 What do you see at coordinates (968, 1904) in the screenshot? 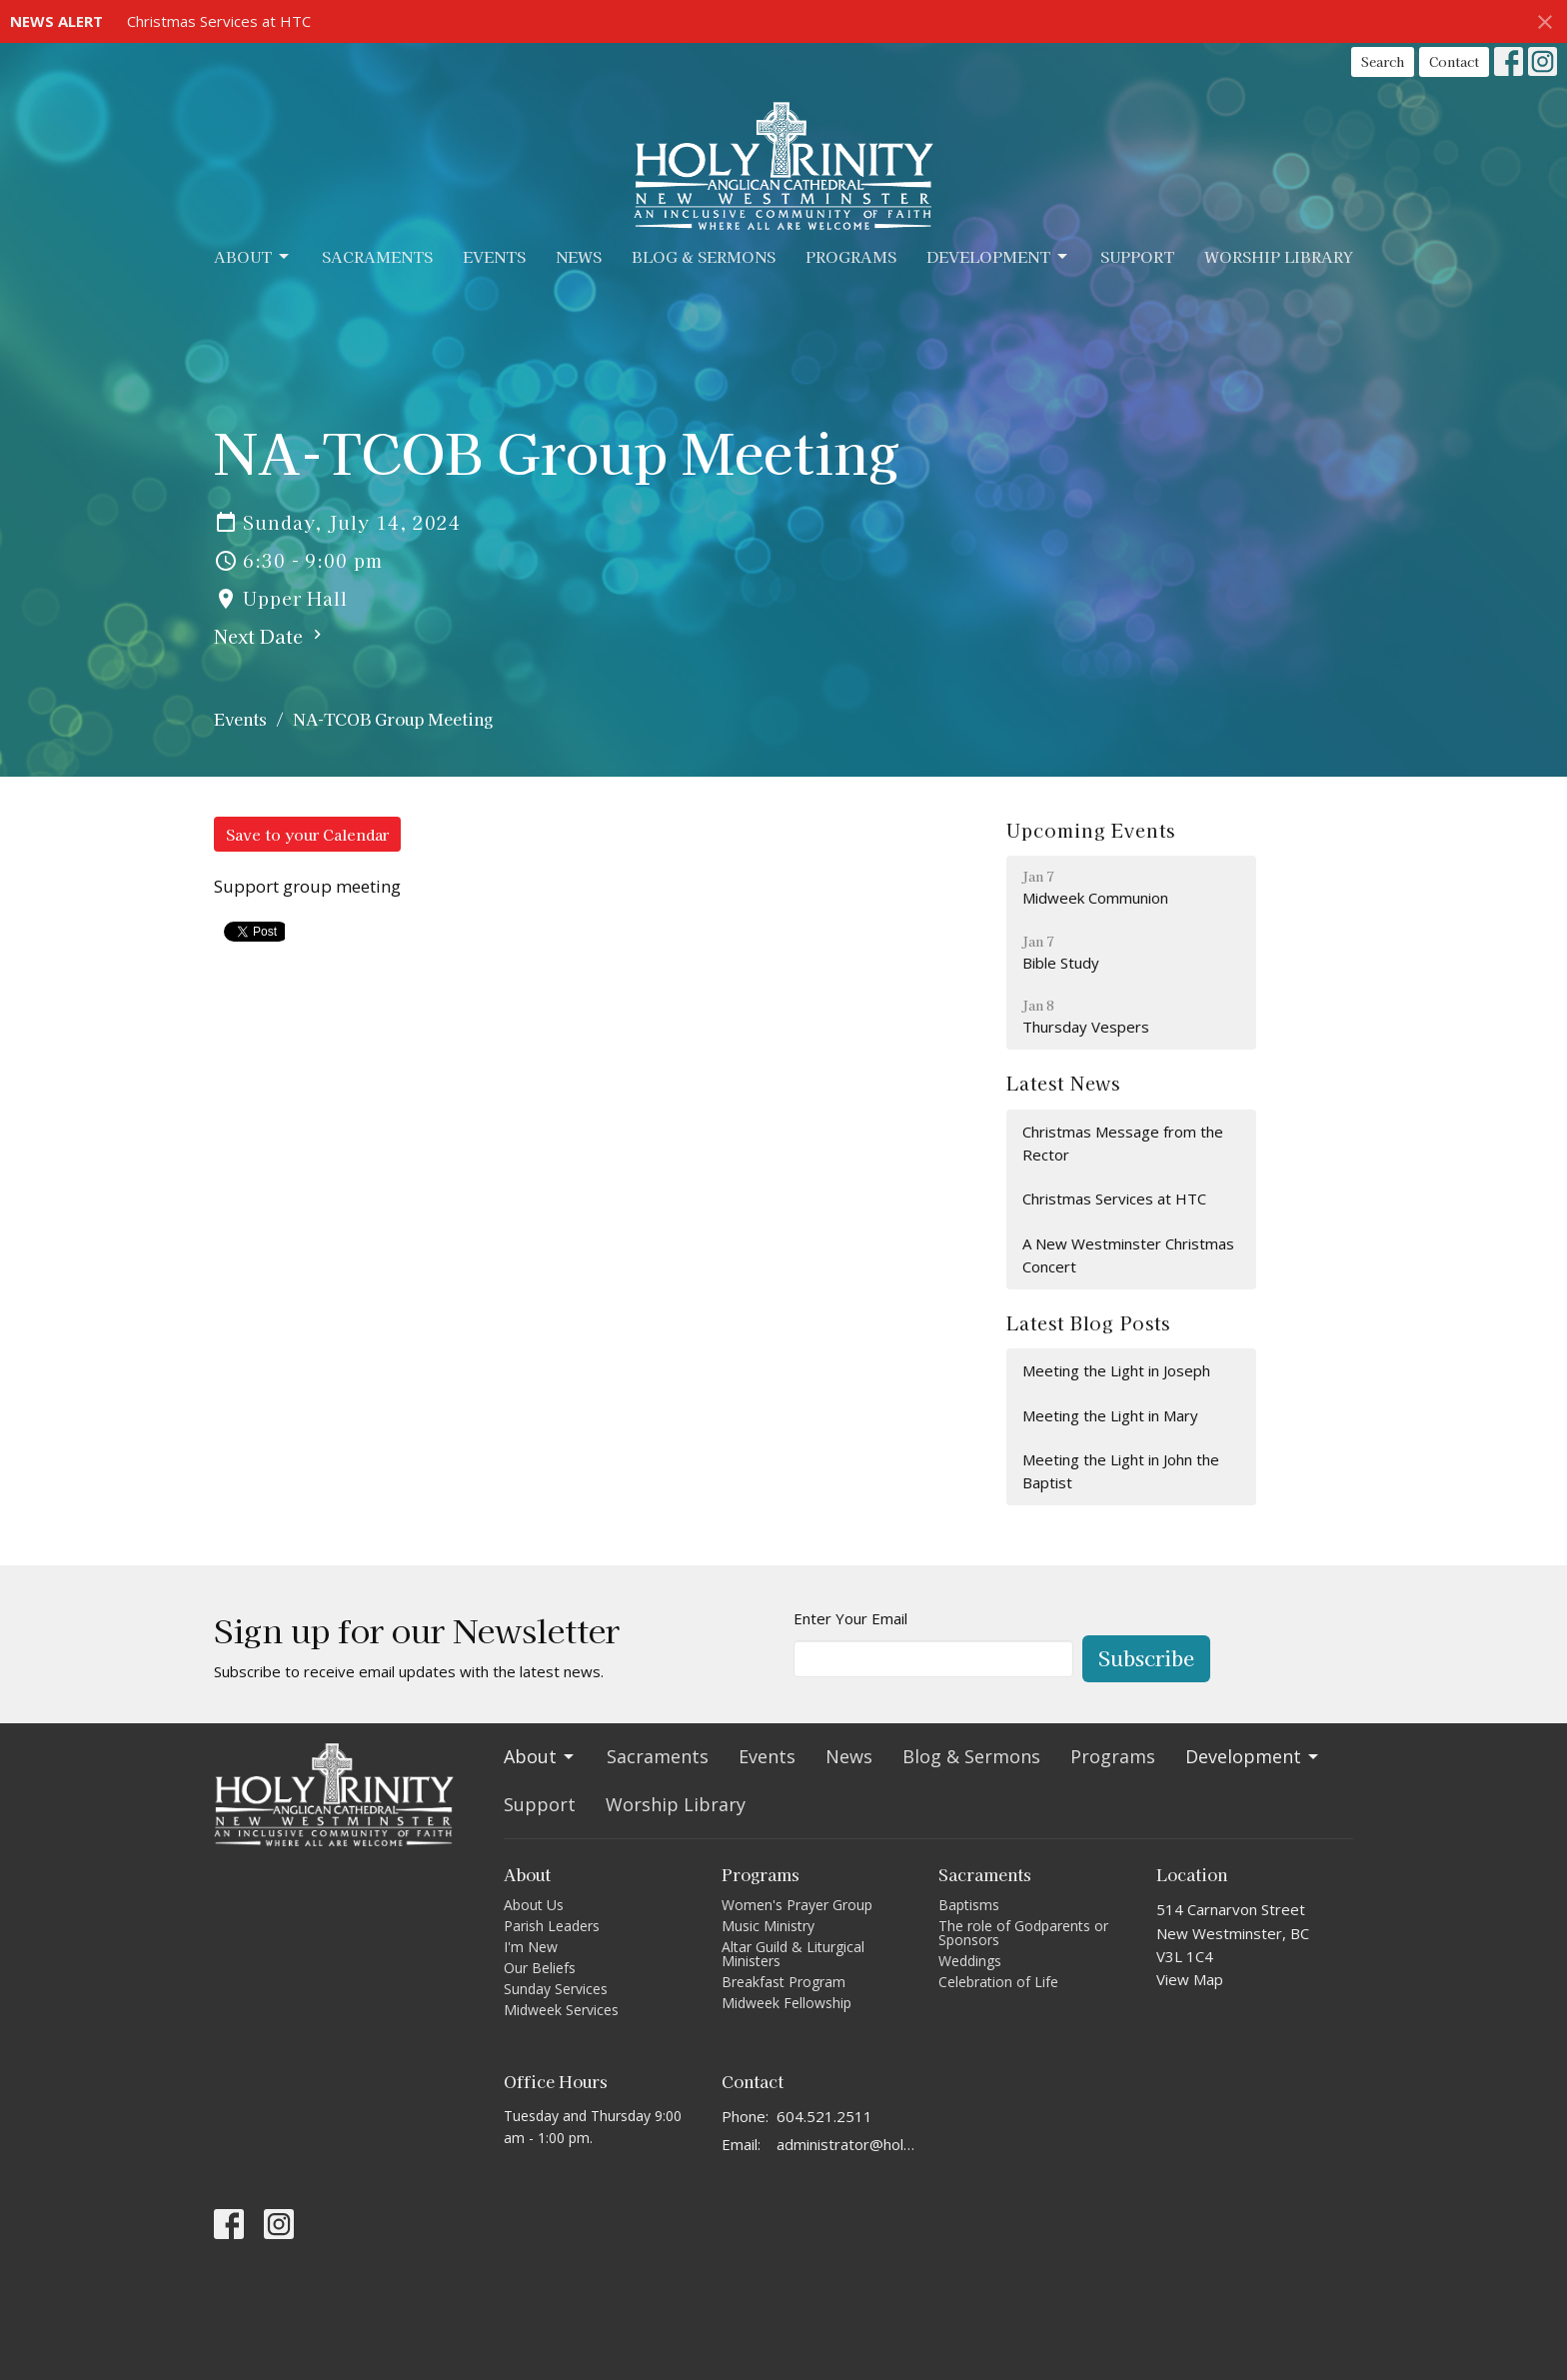
I see `Baptisms` at bounding box center [968, 1904].